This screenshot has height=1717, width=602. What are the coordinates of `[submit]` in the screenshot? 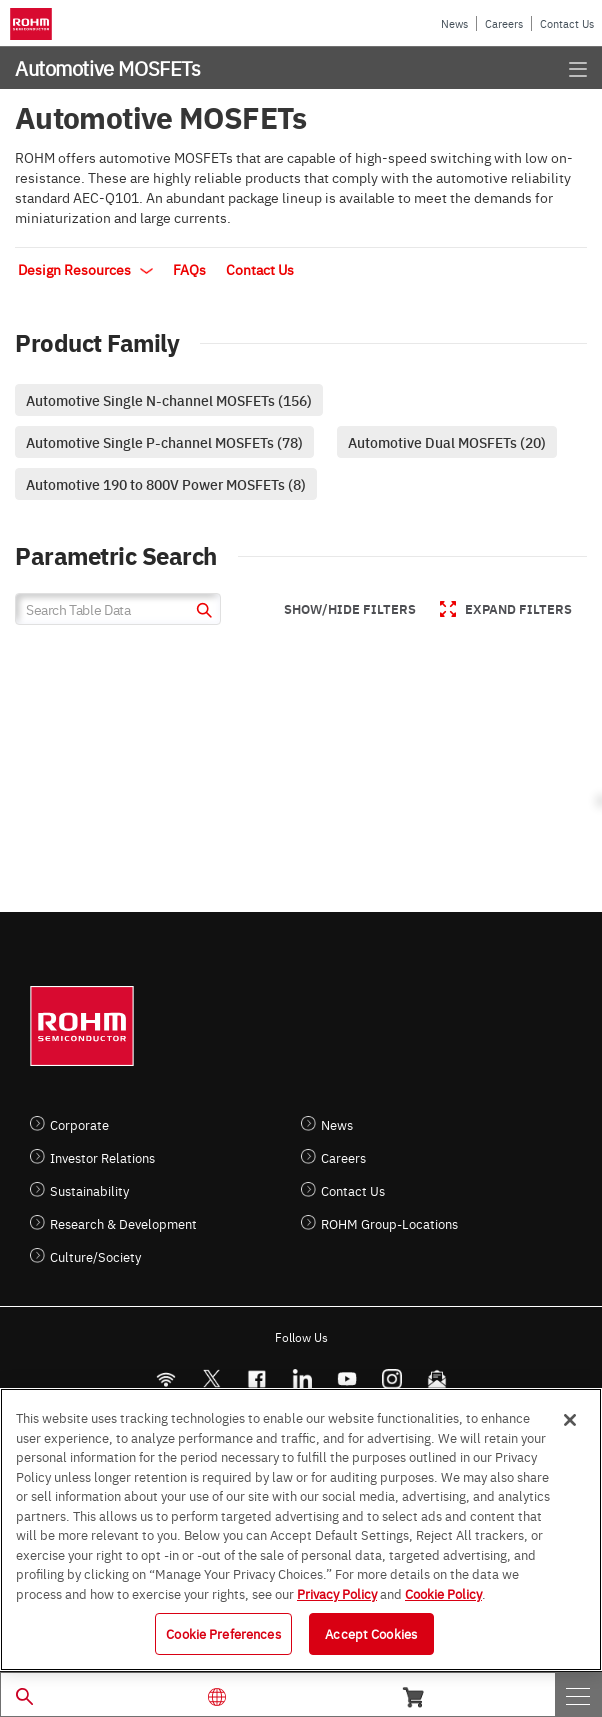 It's located at (201, 612).